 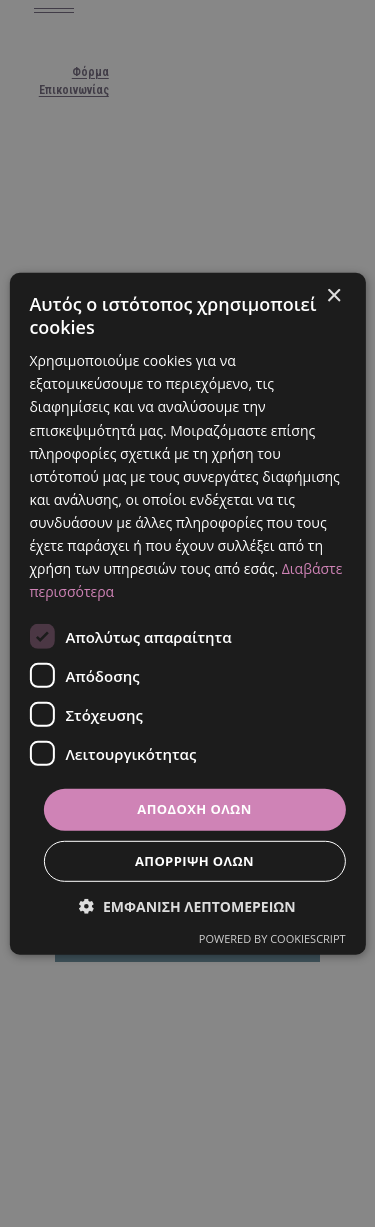 What do you see at coordinates (187, 613) in the screenshot?
I see `[dialog]` at bounding box center [187, 613].